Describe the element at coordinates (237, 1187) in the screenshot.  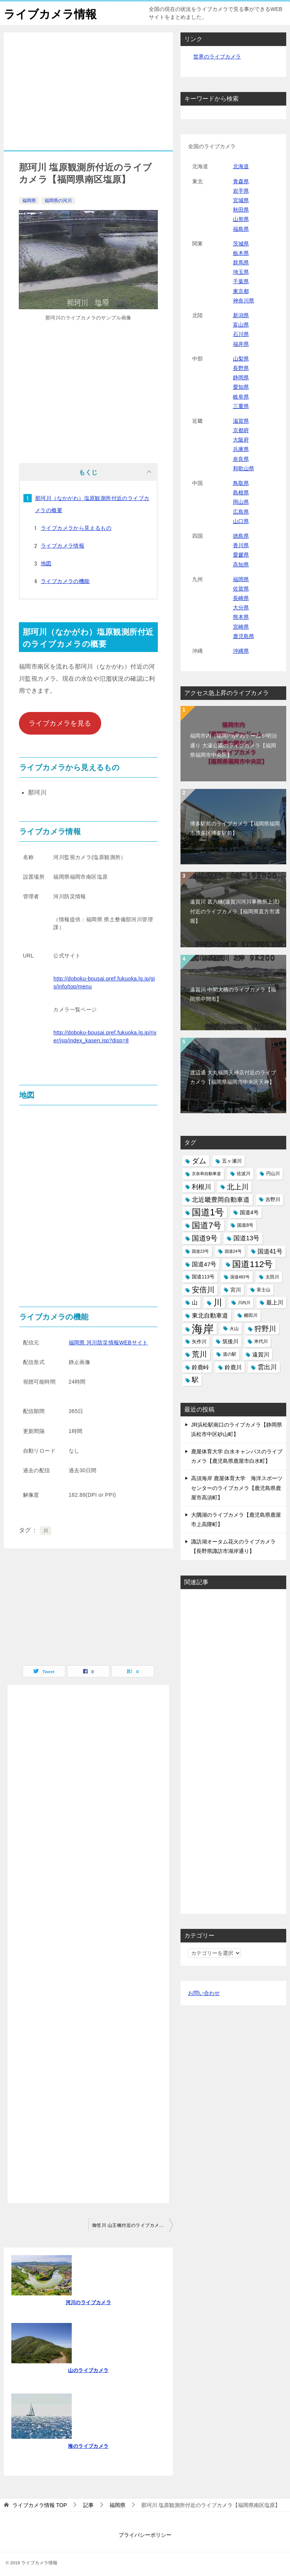
I see `北上川 [北上川 (32個の項目)]` at that location.